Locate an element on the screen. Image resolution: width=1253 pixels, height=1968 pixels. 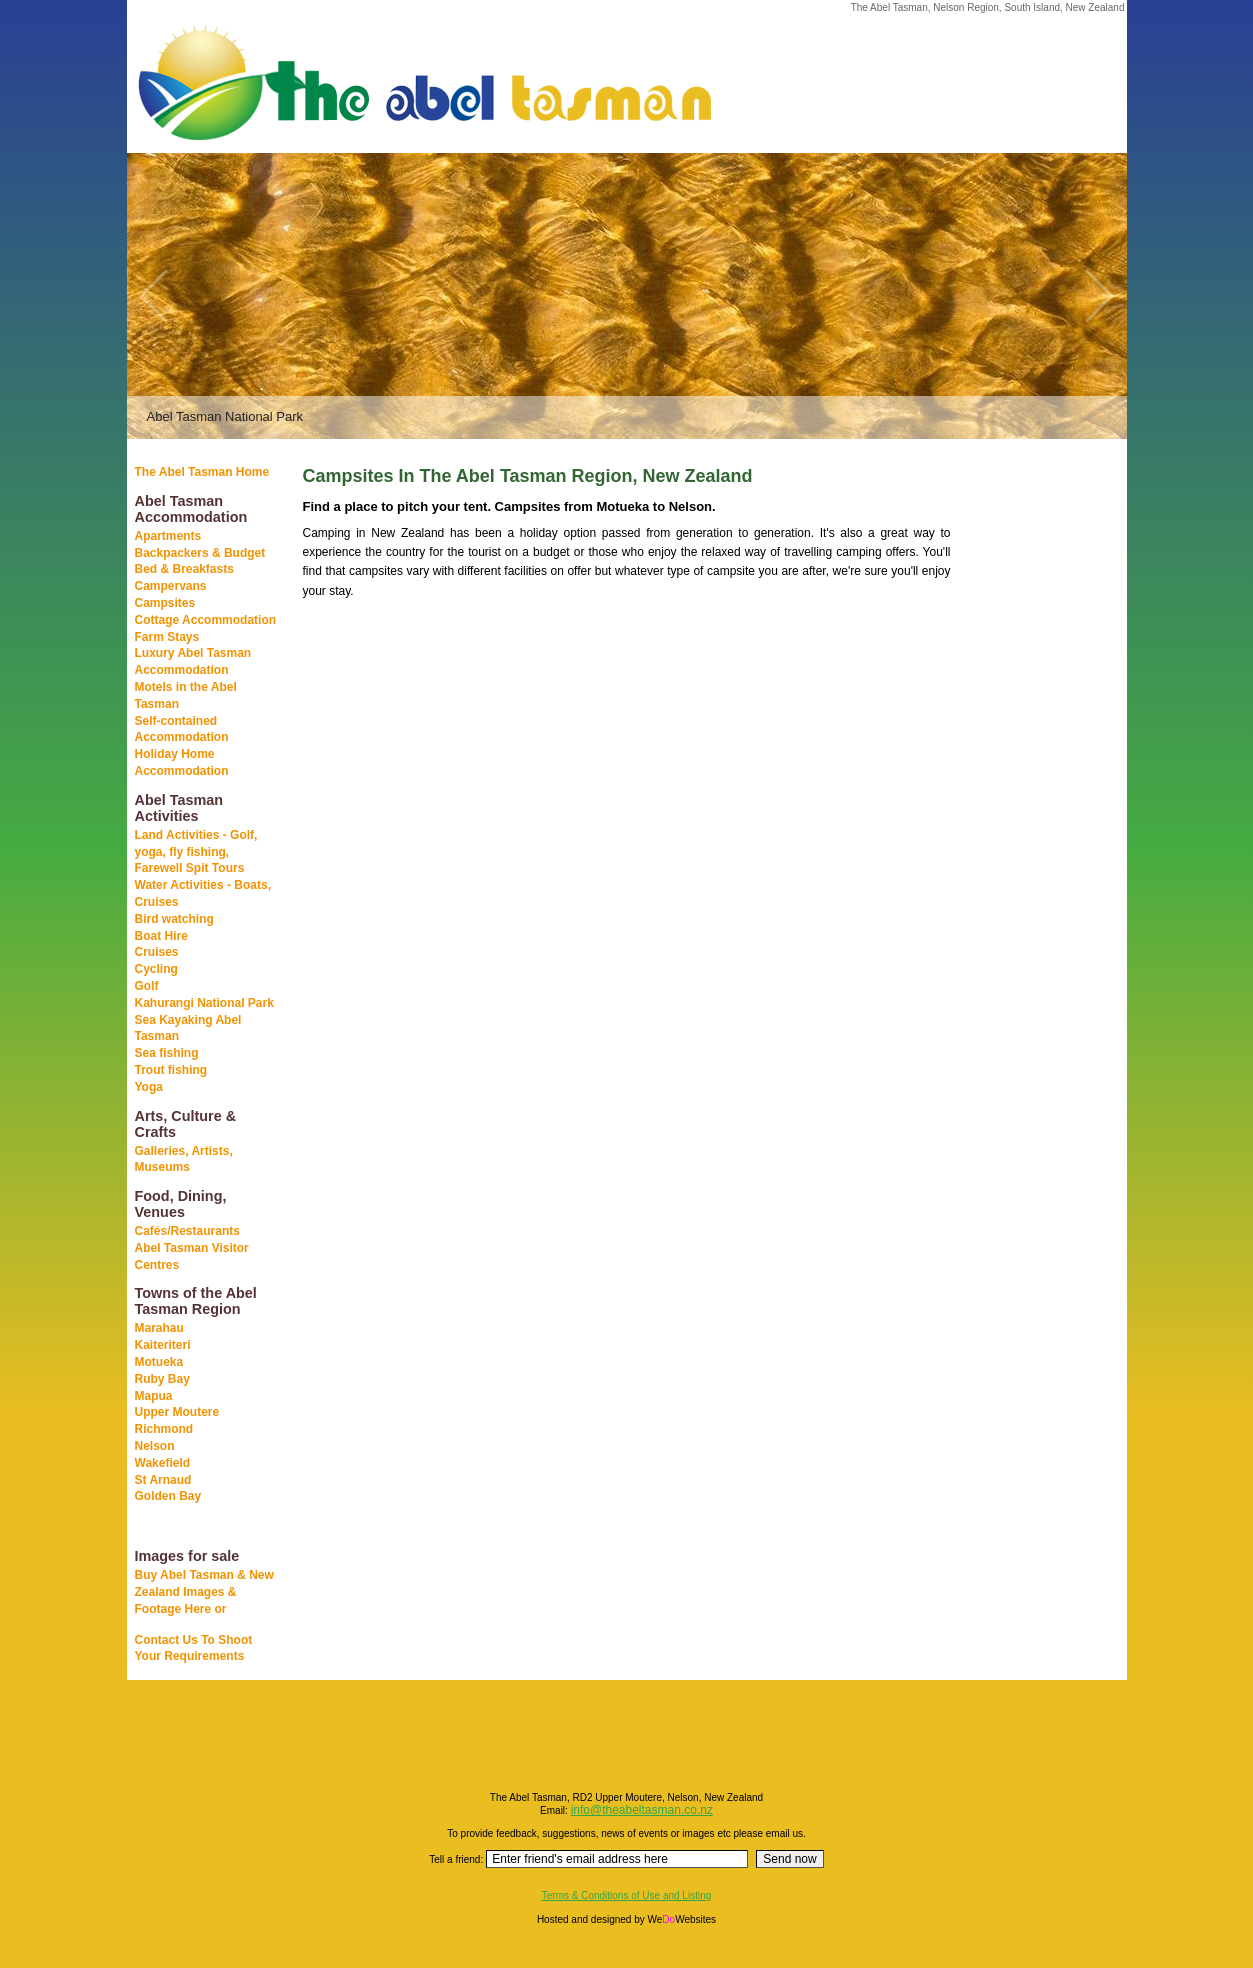
Farm Stays is located at coordinates (167, 637).